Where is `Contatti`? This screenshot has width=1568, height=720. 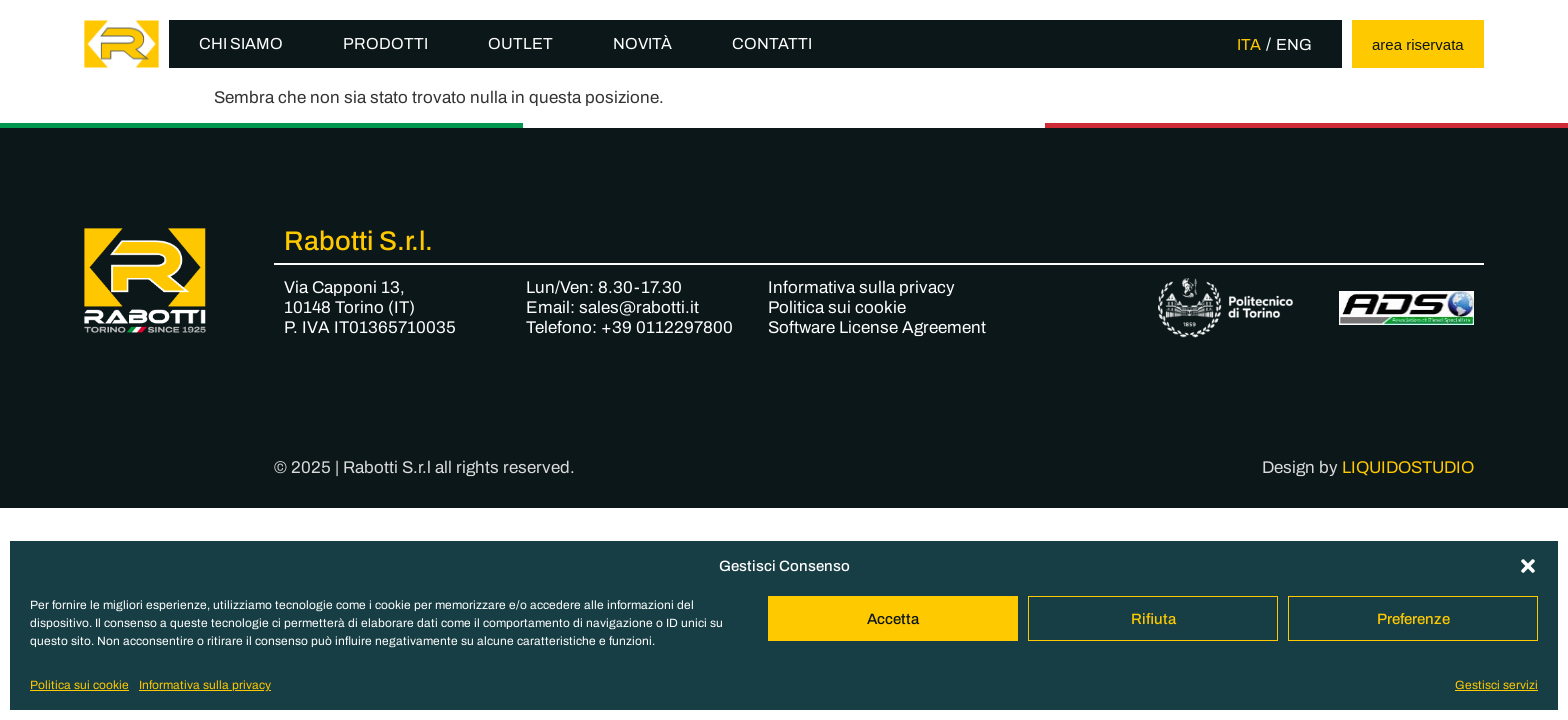 Contatti is located at coordinates (772, 43).